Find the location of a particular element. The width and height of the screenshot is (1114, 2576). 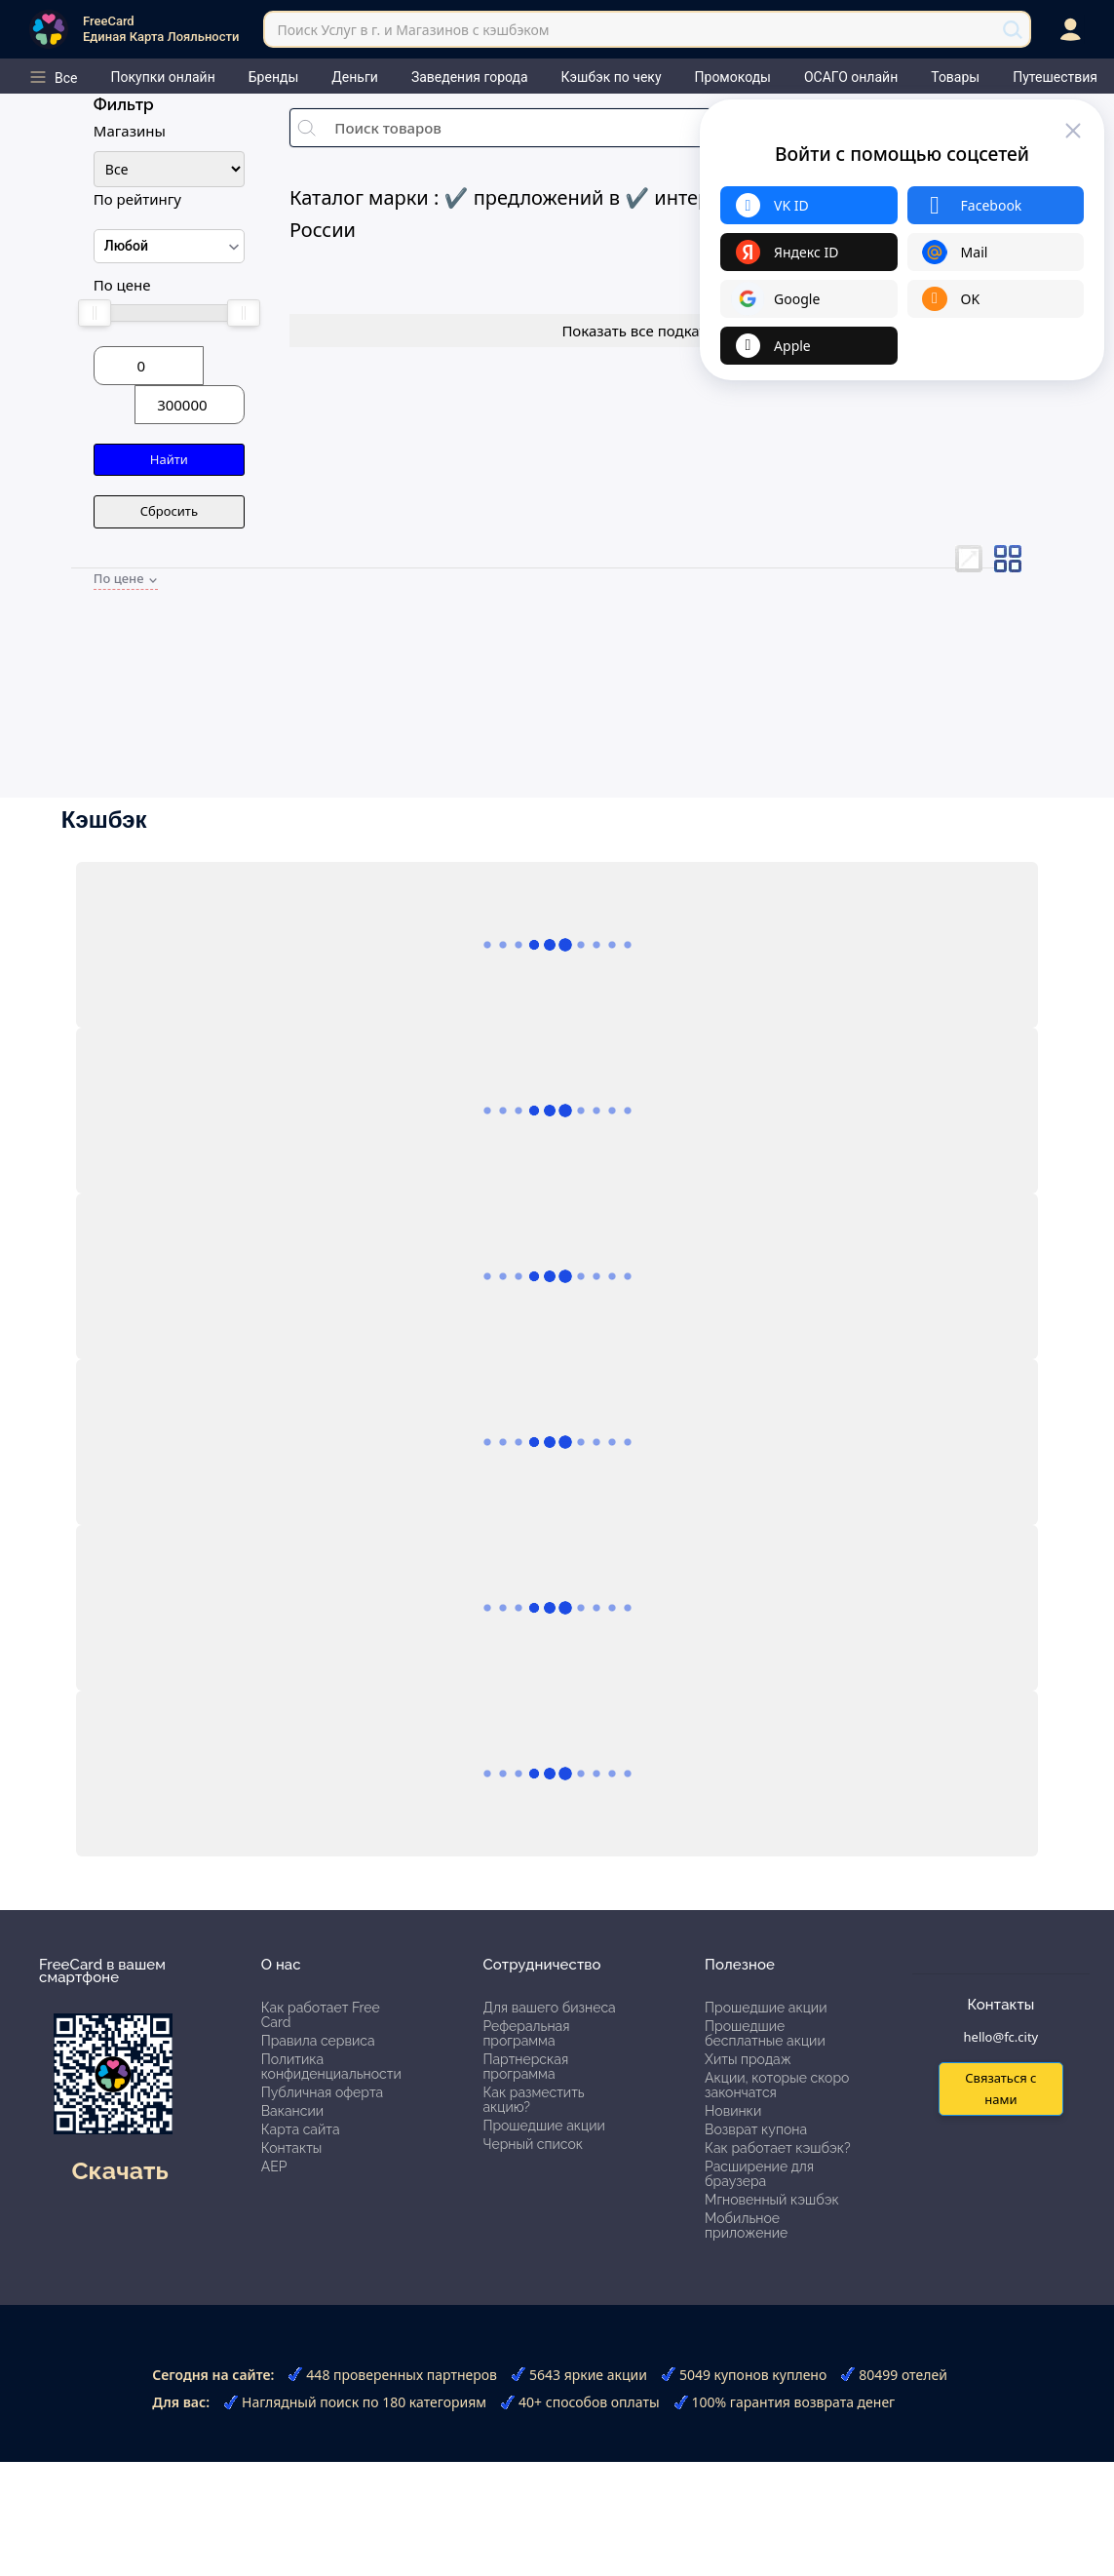

По цене is located at coordinates (122, 284).